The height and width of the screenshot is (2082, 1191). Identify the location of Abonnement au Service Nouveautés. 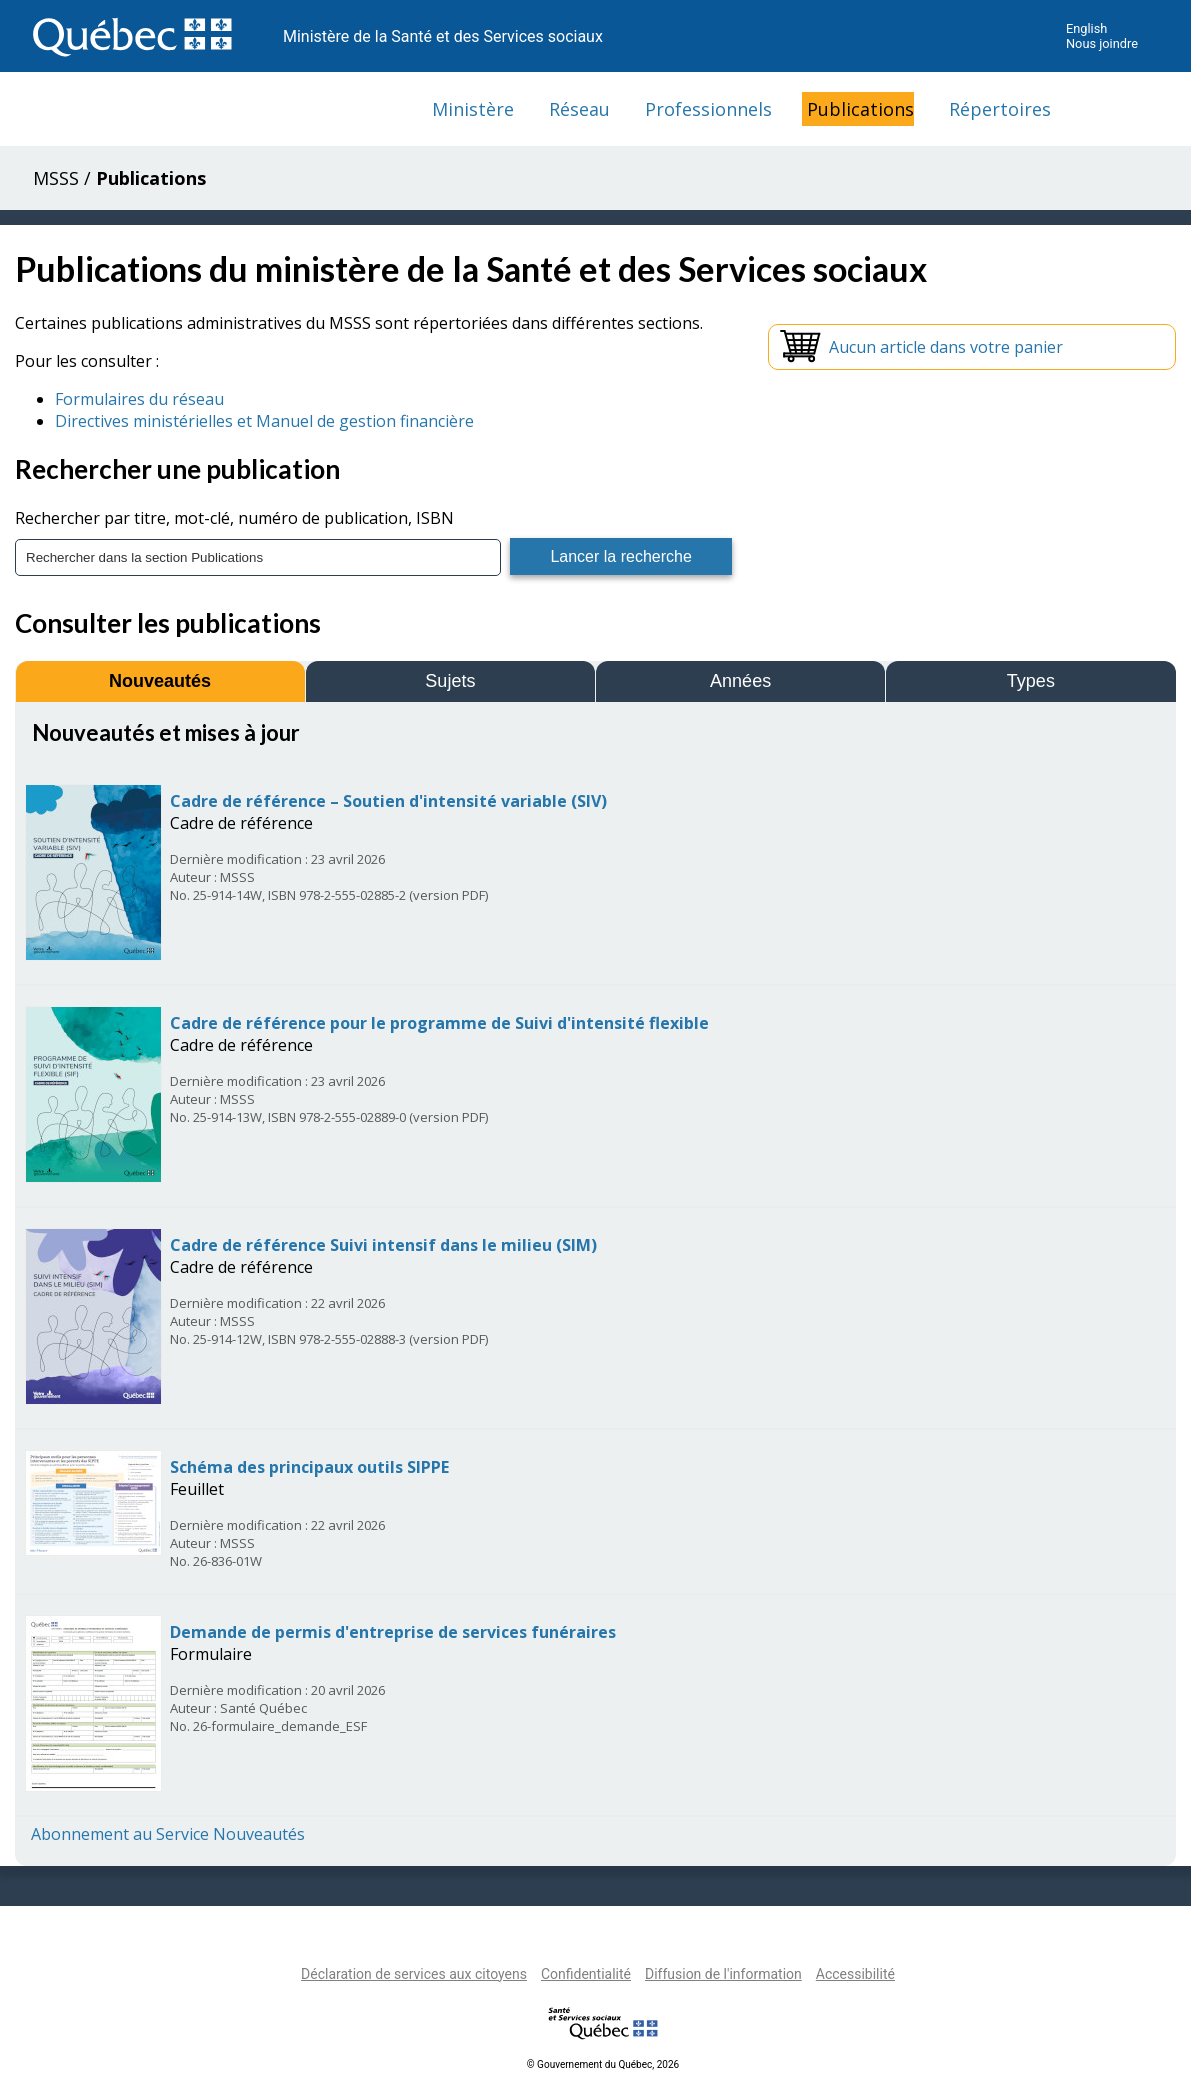
(168, 1834).